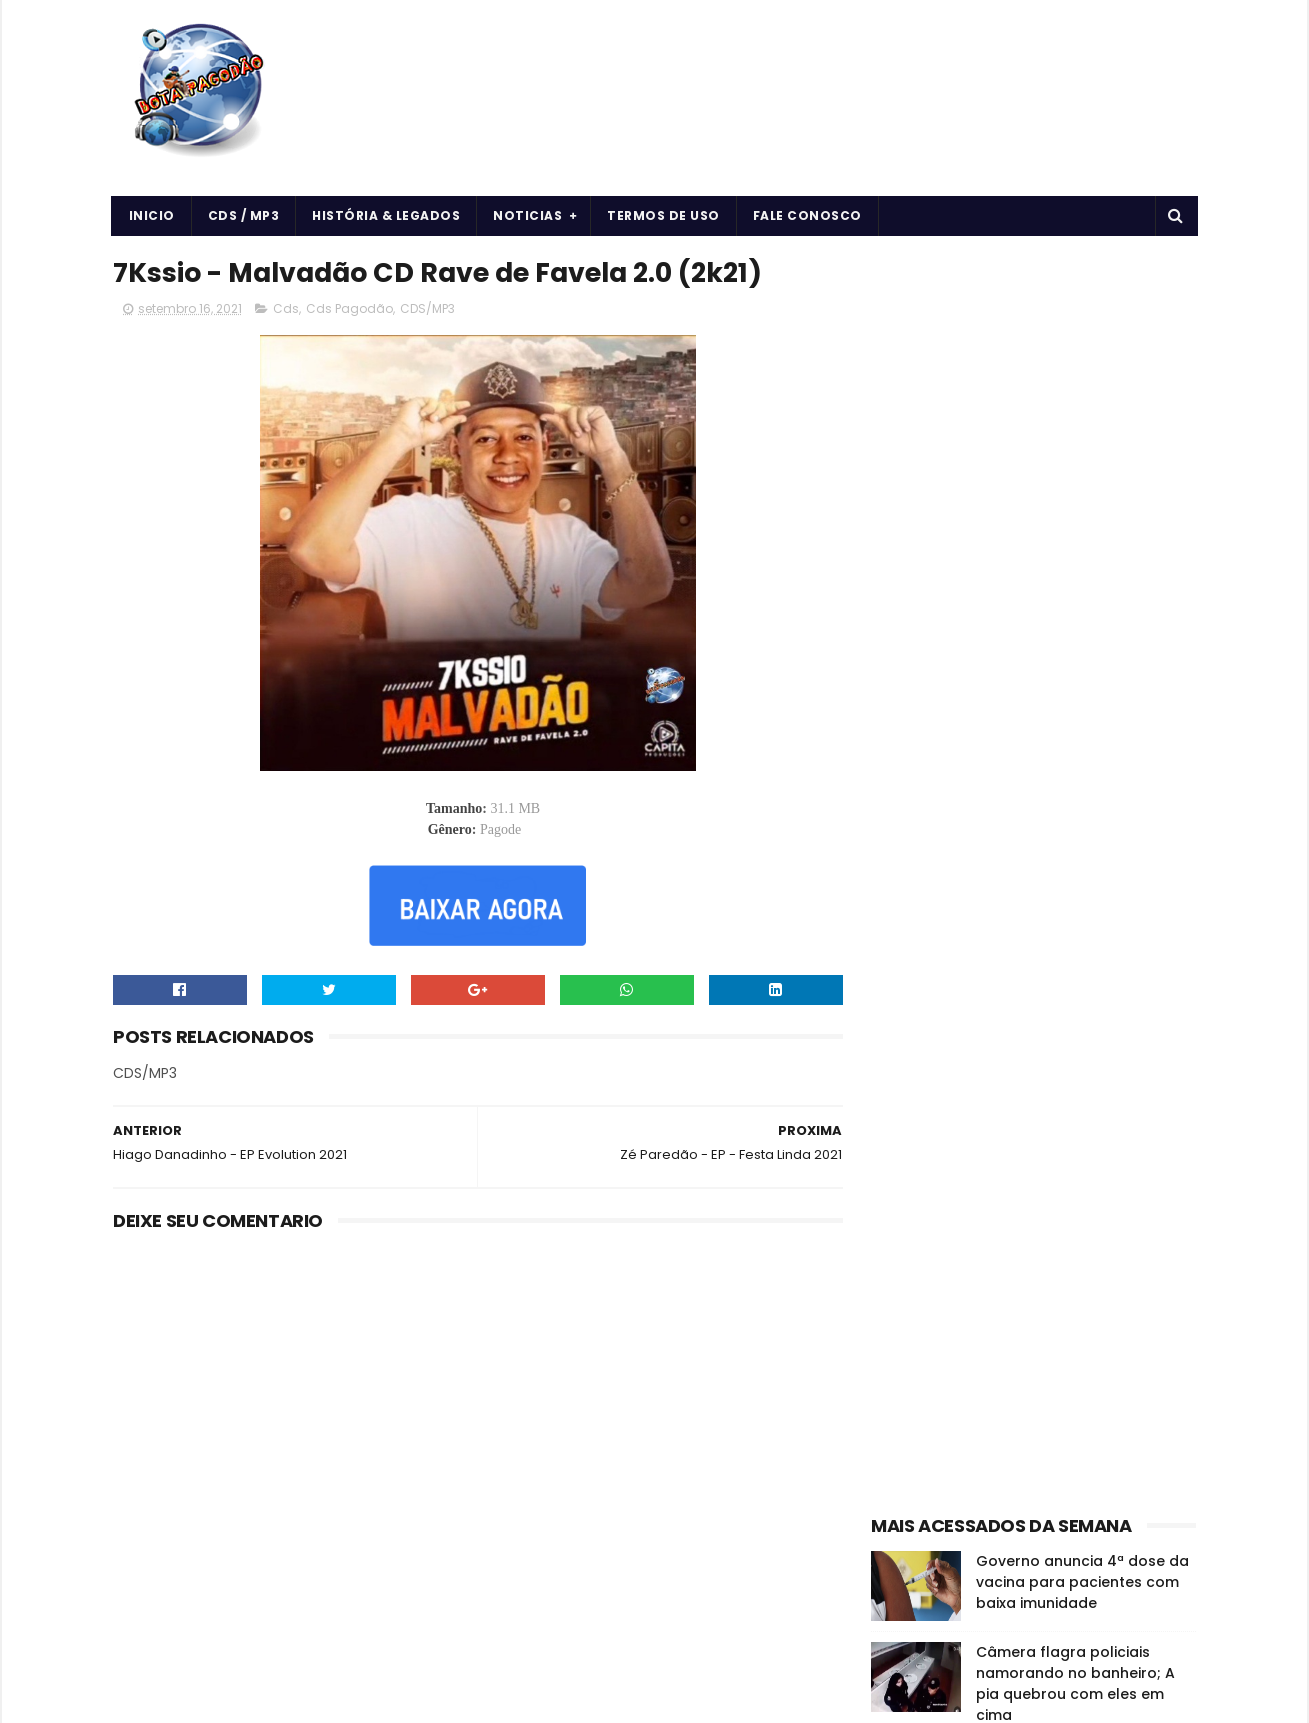  What do you see at coordinates (152, 215) in the screenshot?
I see `Inicio` at bounding box center [152, 215].